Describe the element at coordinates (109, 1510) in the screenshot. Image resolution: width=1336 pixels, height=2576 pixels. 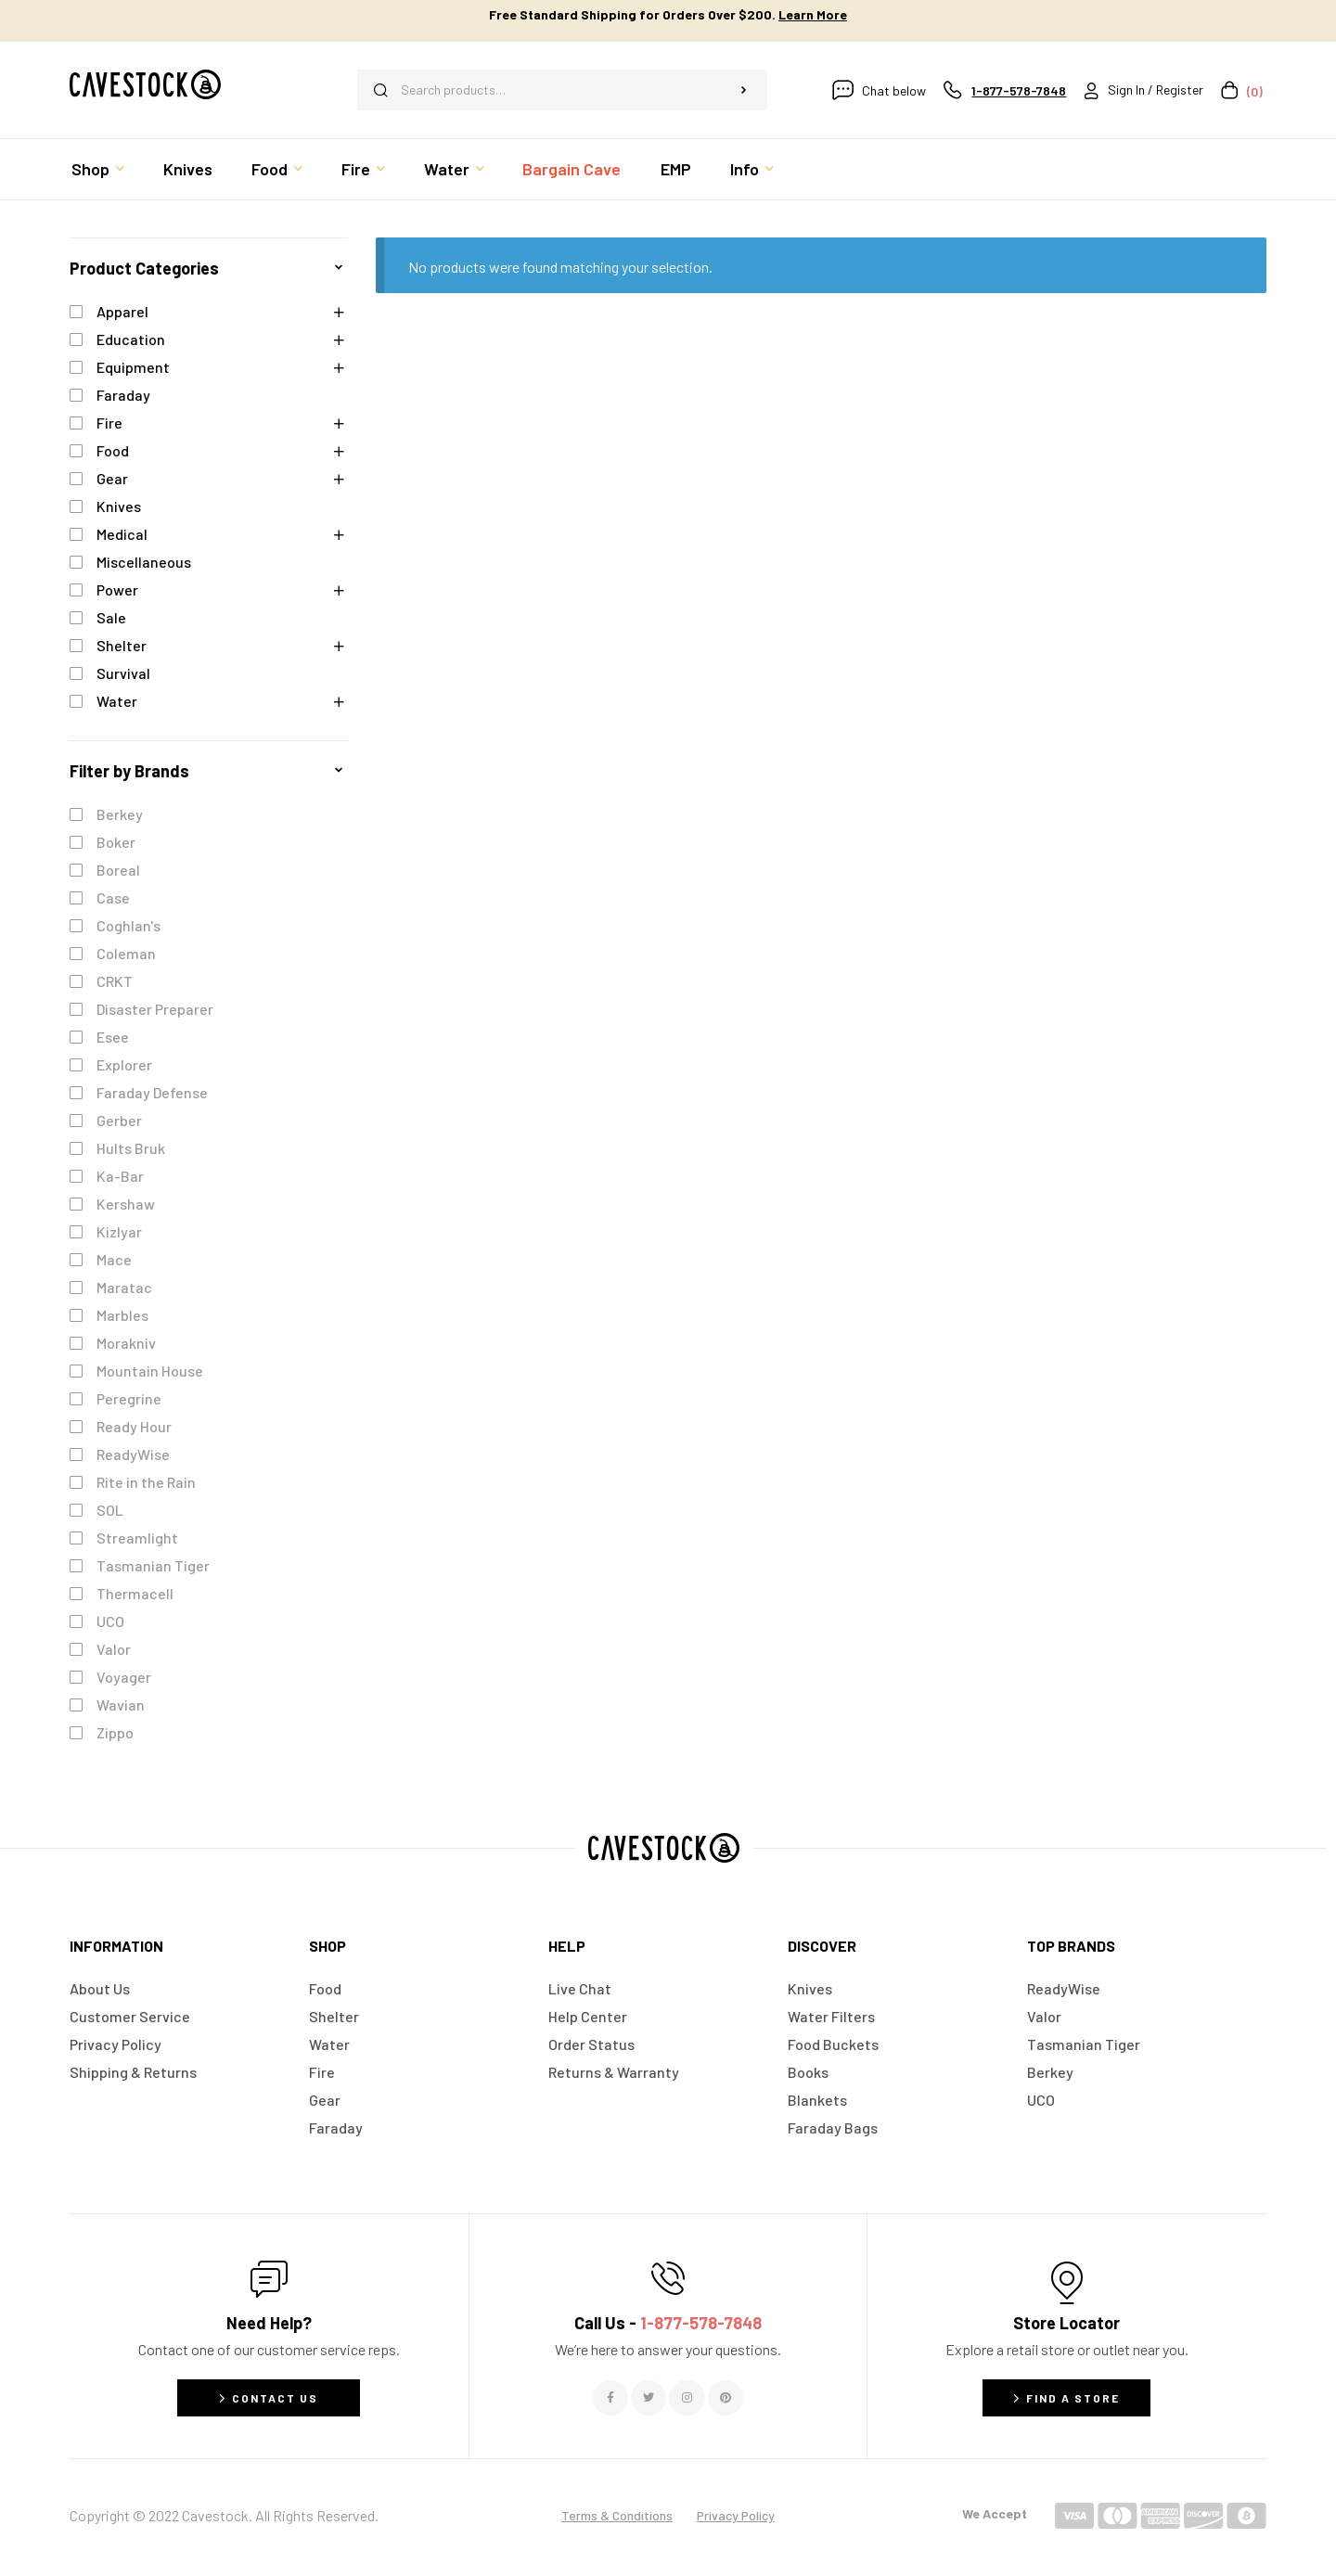
I see `SOL` at that location.